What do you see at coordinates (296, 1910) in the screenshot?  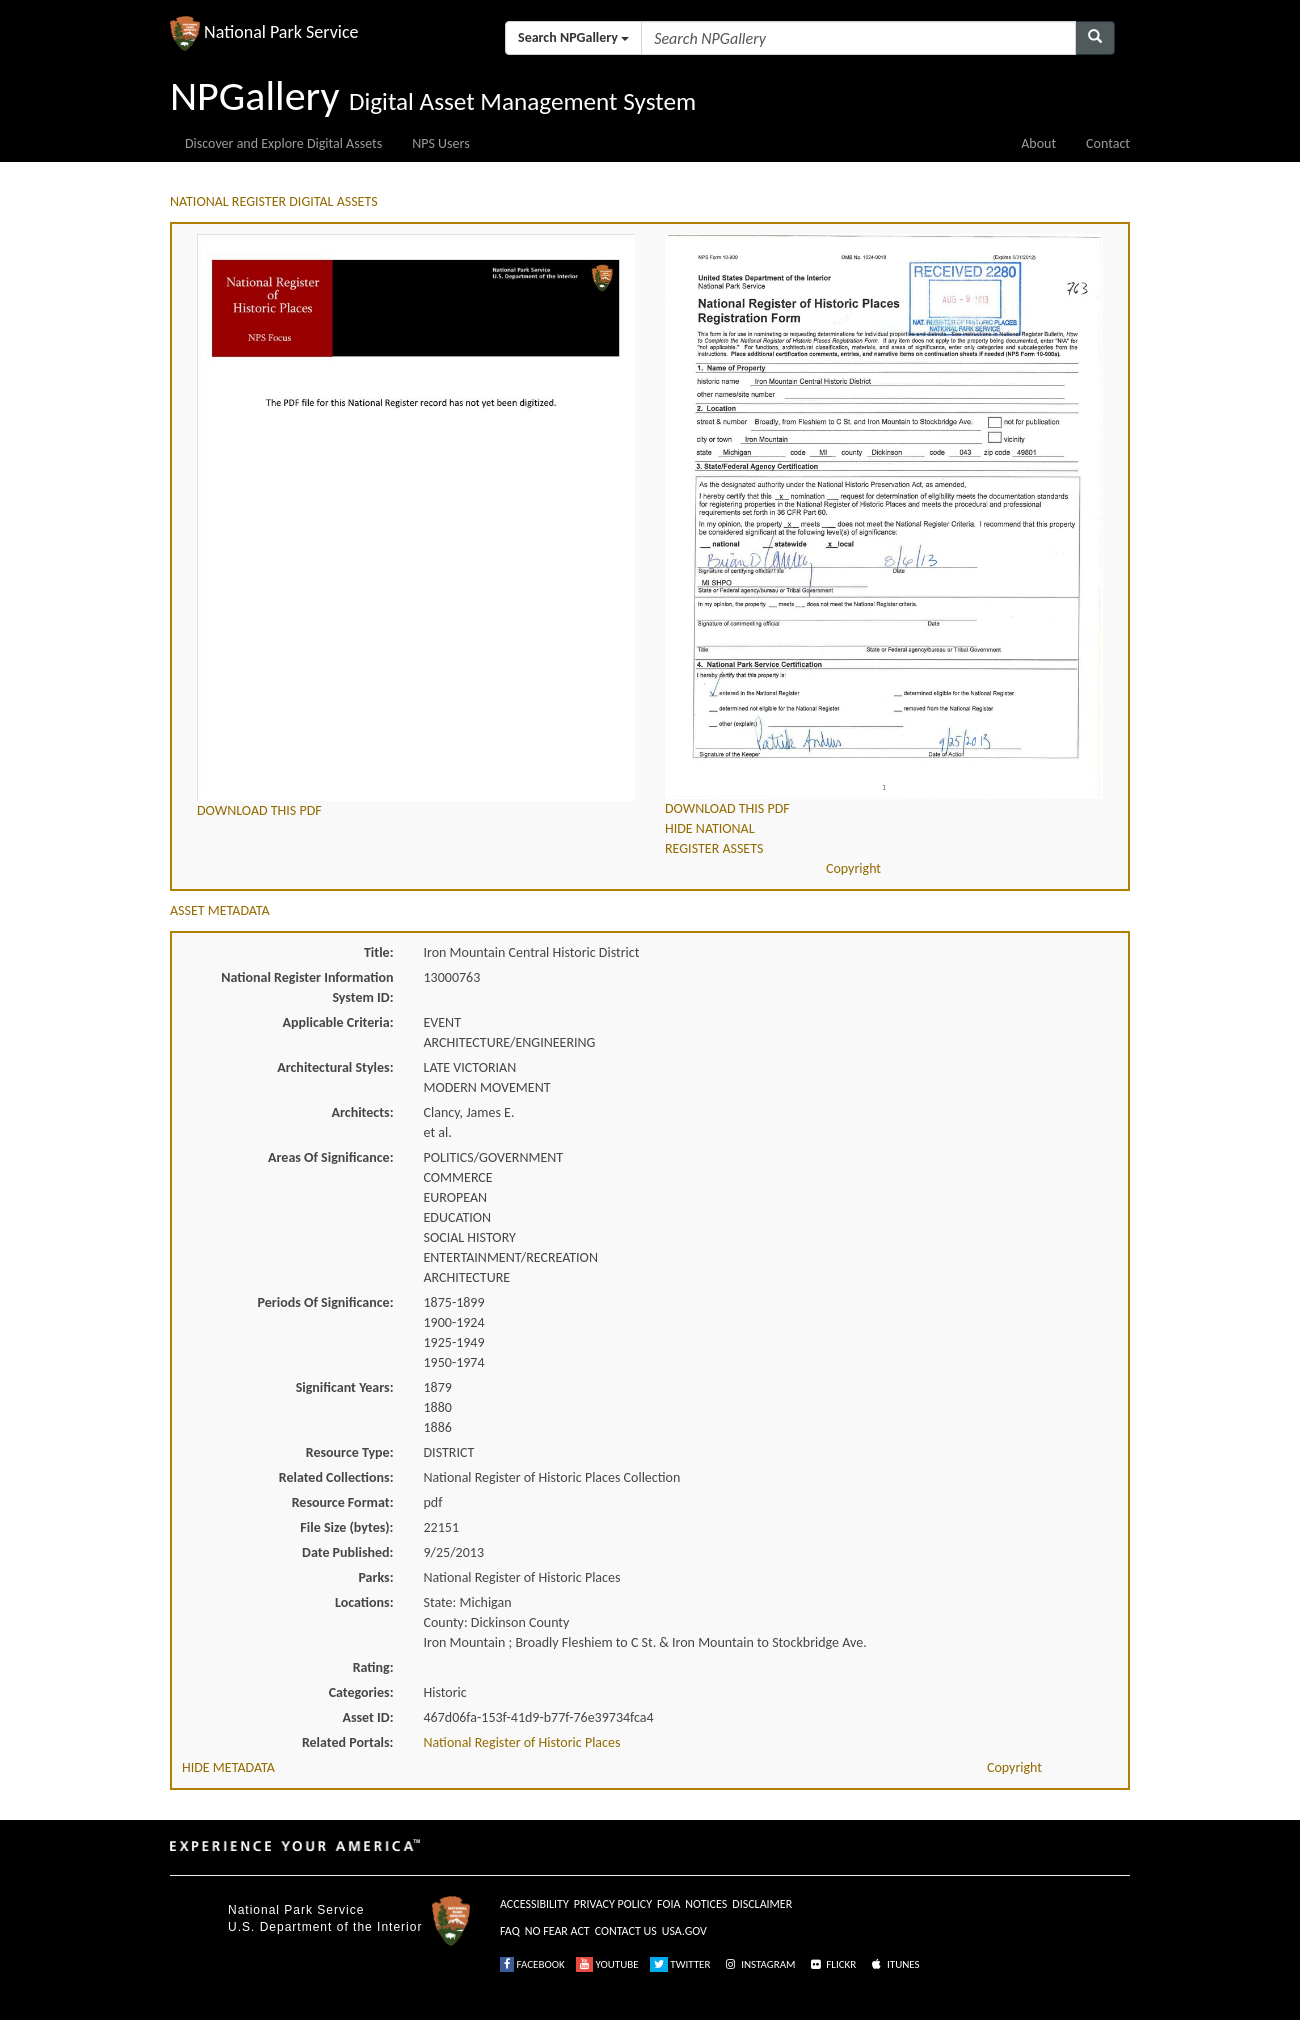 I see `National Park Service` at bounding box center [296, 1910].